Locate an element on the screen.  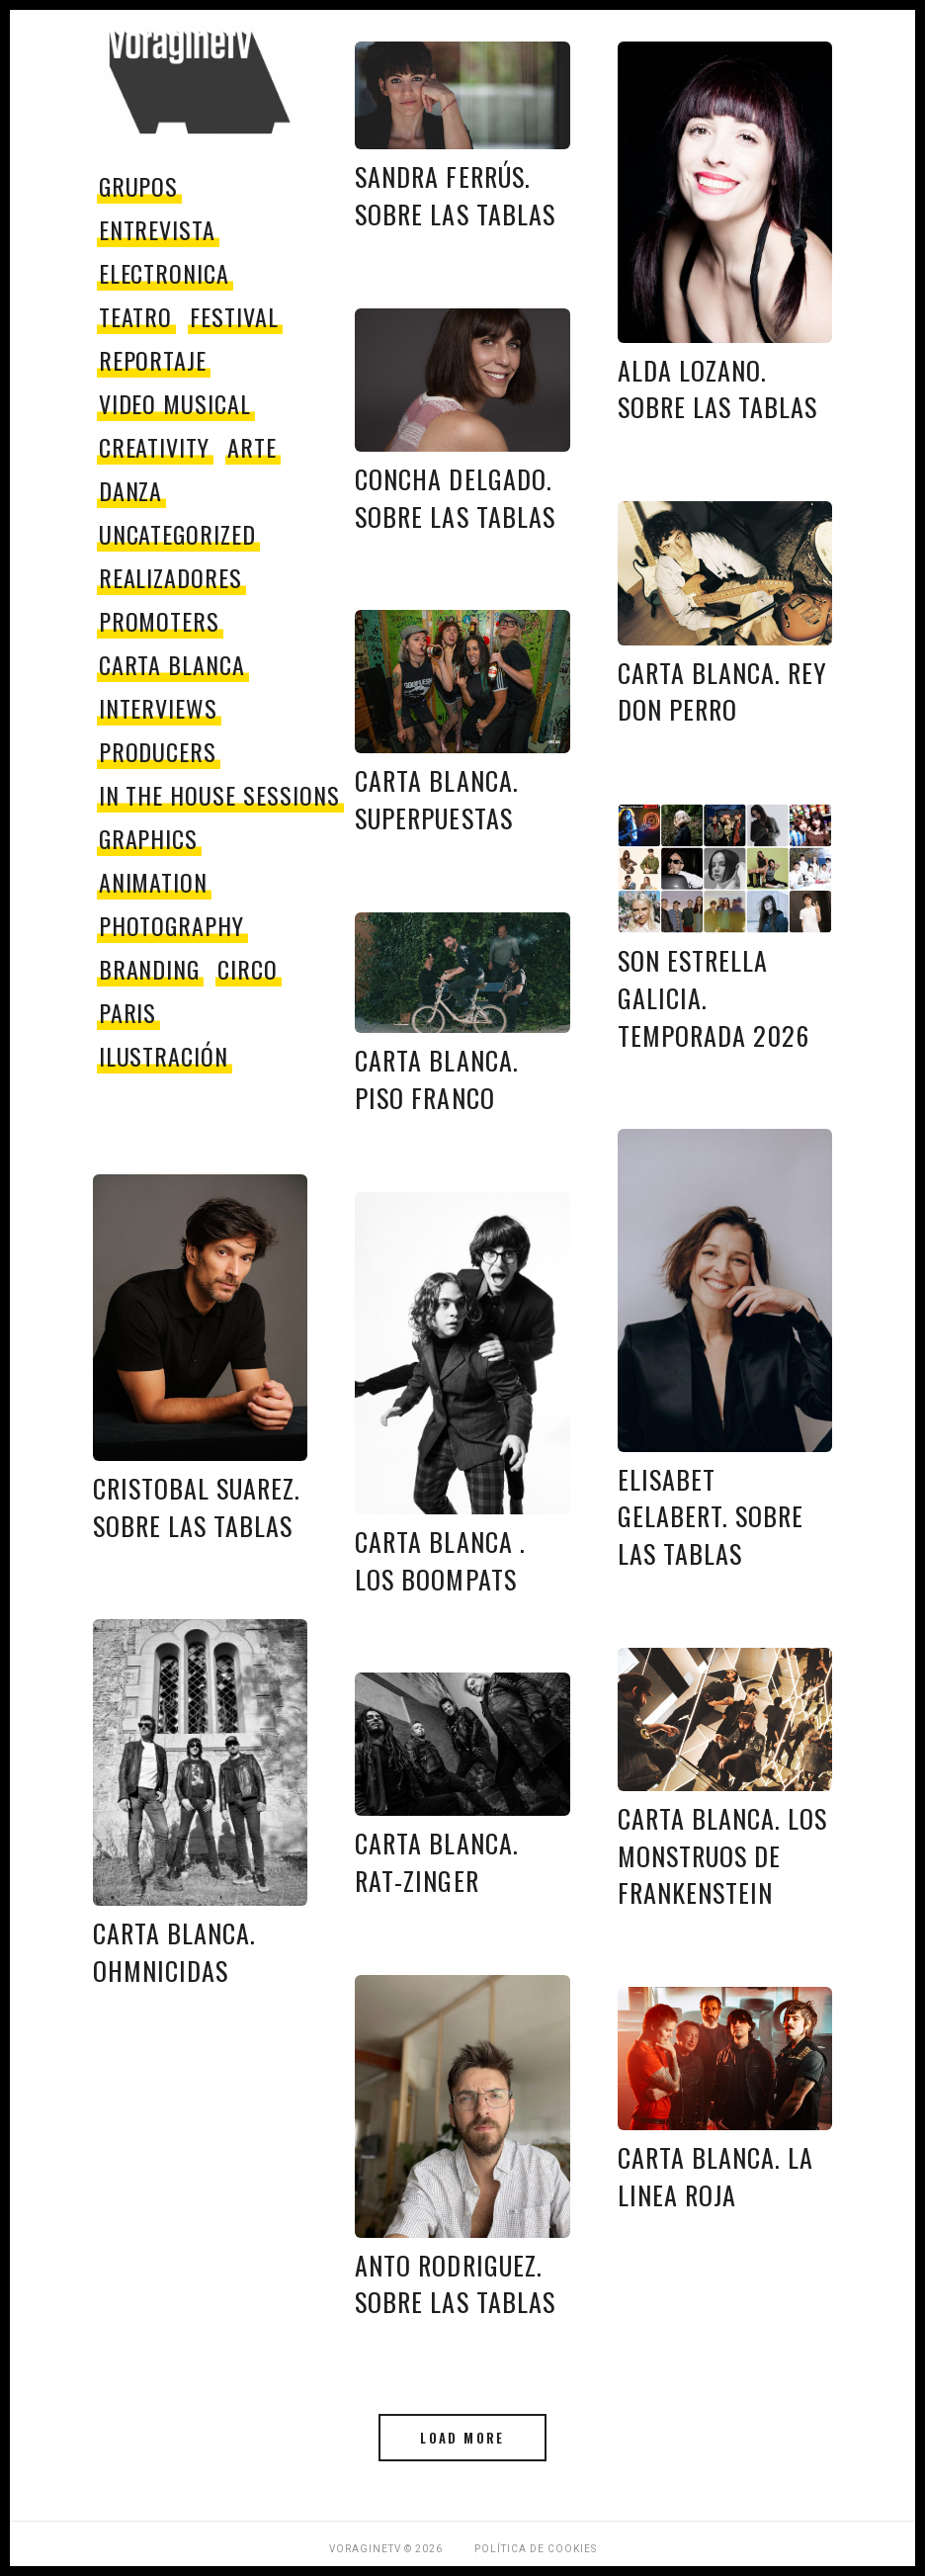
festival is located at coordinates (234, 316).